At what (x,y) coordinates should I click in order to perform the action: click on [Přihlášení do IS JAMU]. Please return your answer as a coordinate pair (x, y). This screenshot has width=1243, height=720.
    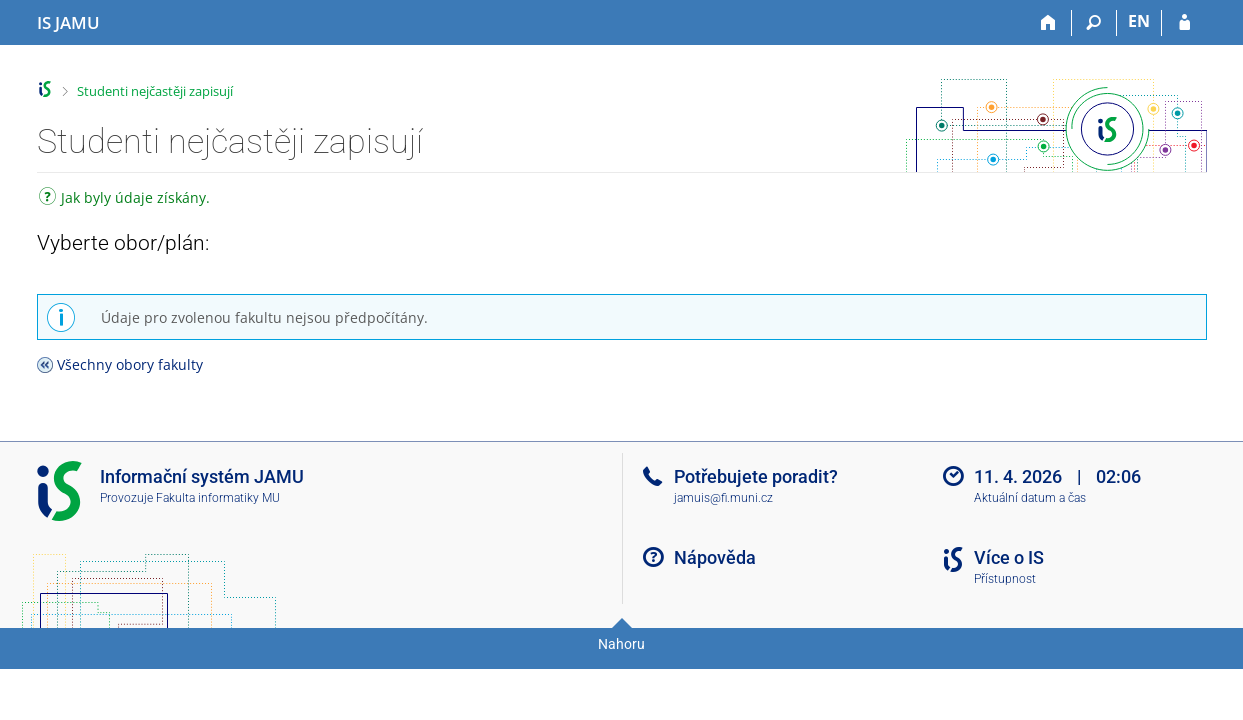
    Looking at the image, I should click on (1184, 23).